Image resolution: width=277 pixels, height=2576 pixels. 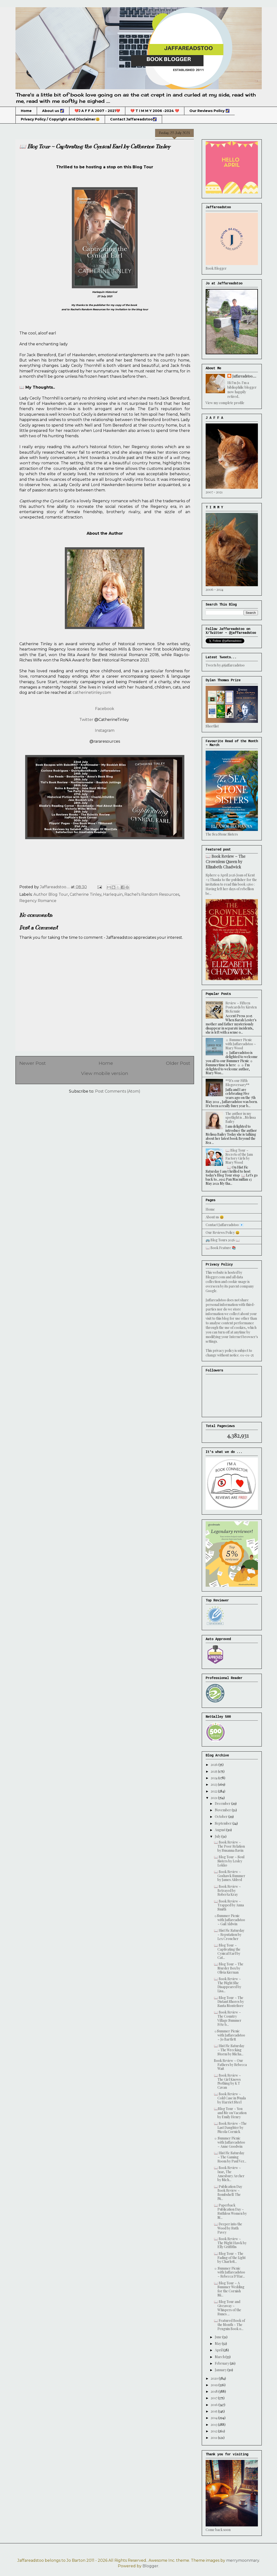 What do you see at coordinates (225, 402) in the screenshot?
I see `View my complete profile` at bounding box center [225, 402].